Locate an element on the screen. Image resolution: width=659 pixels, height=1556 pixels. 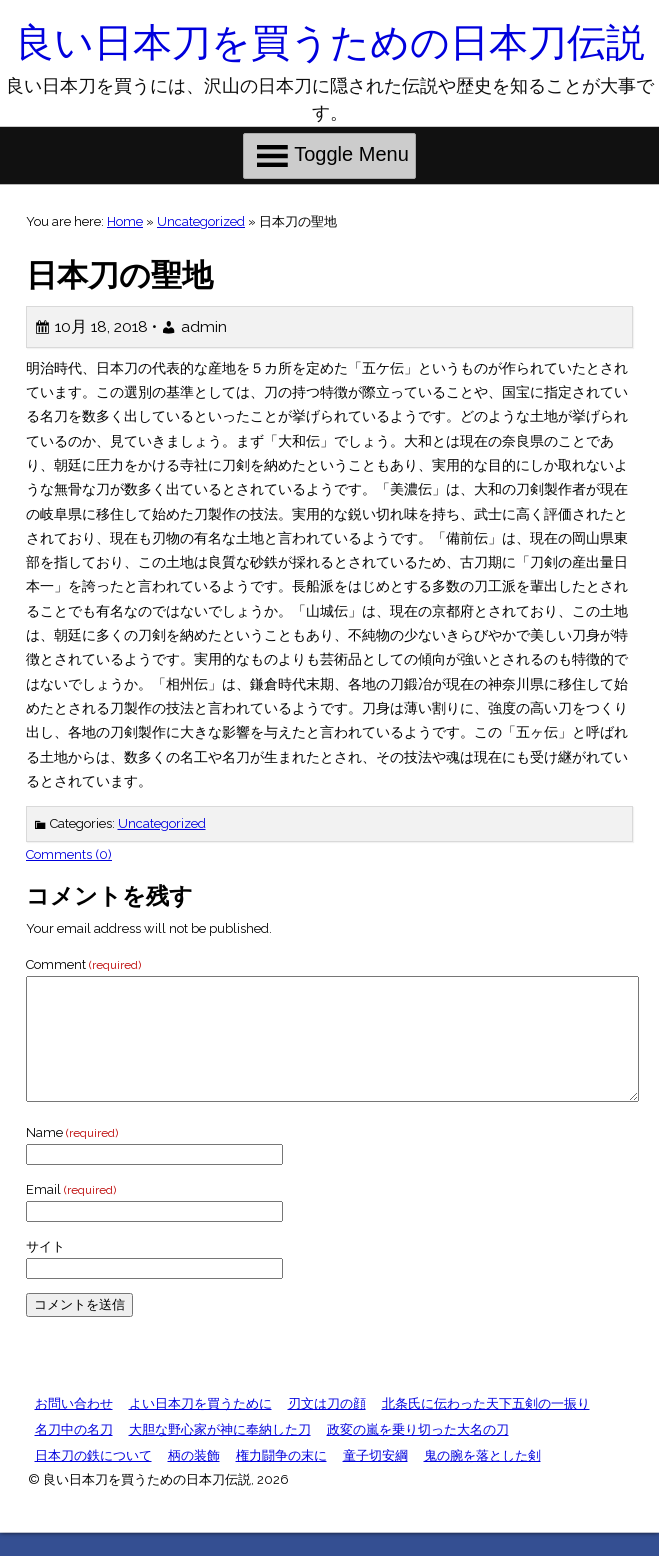
サイト is located at coordinates (45, 1270).